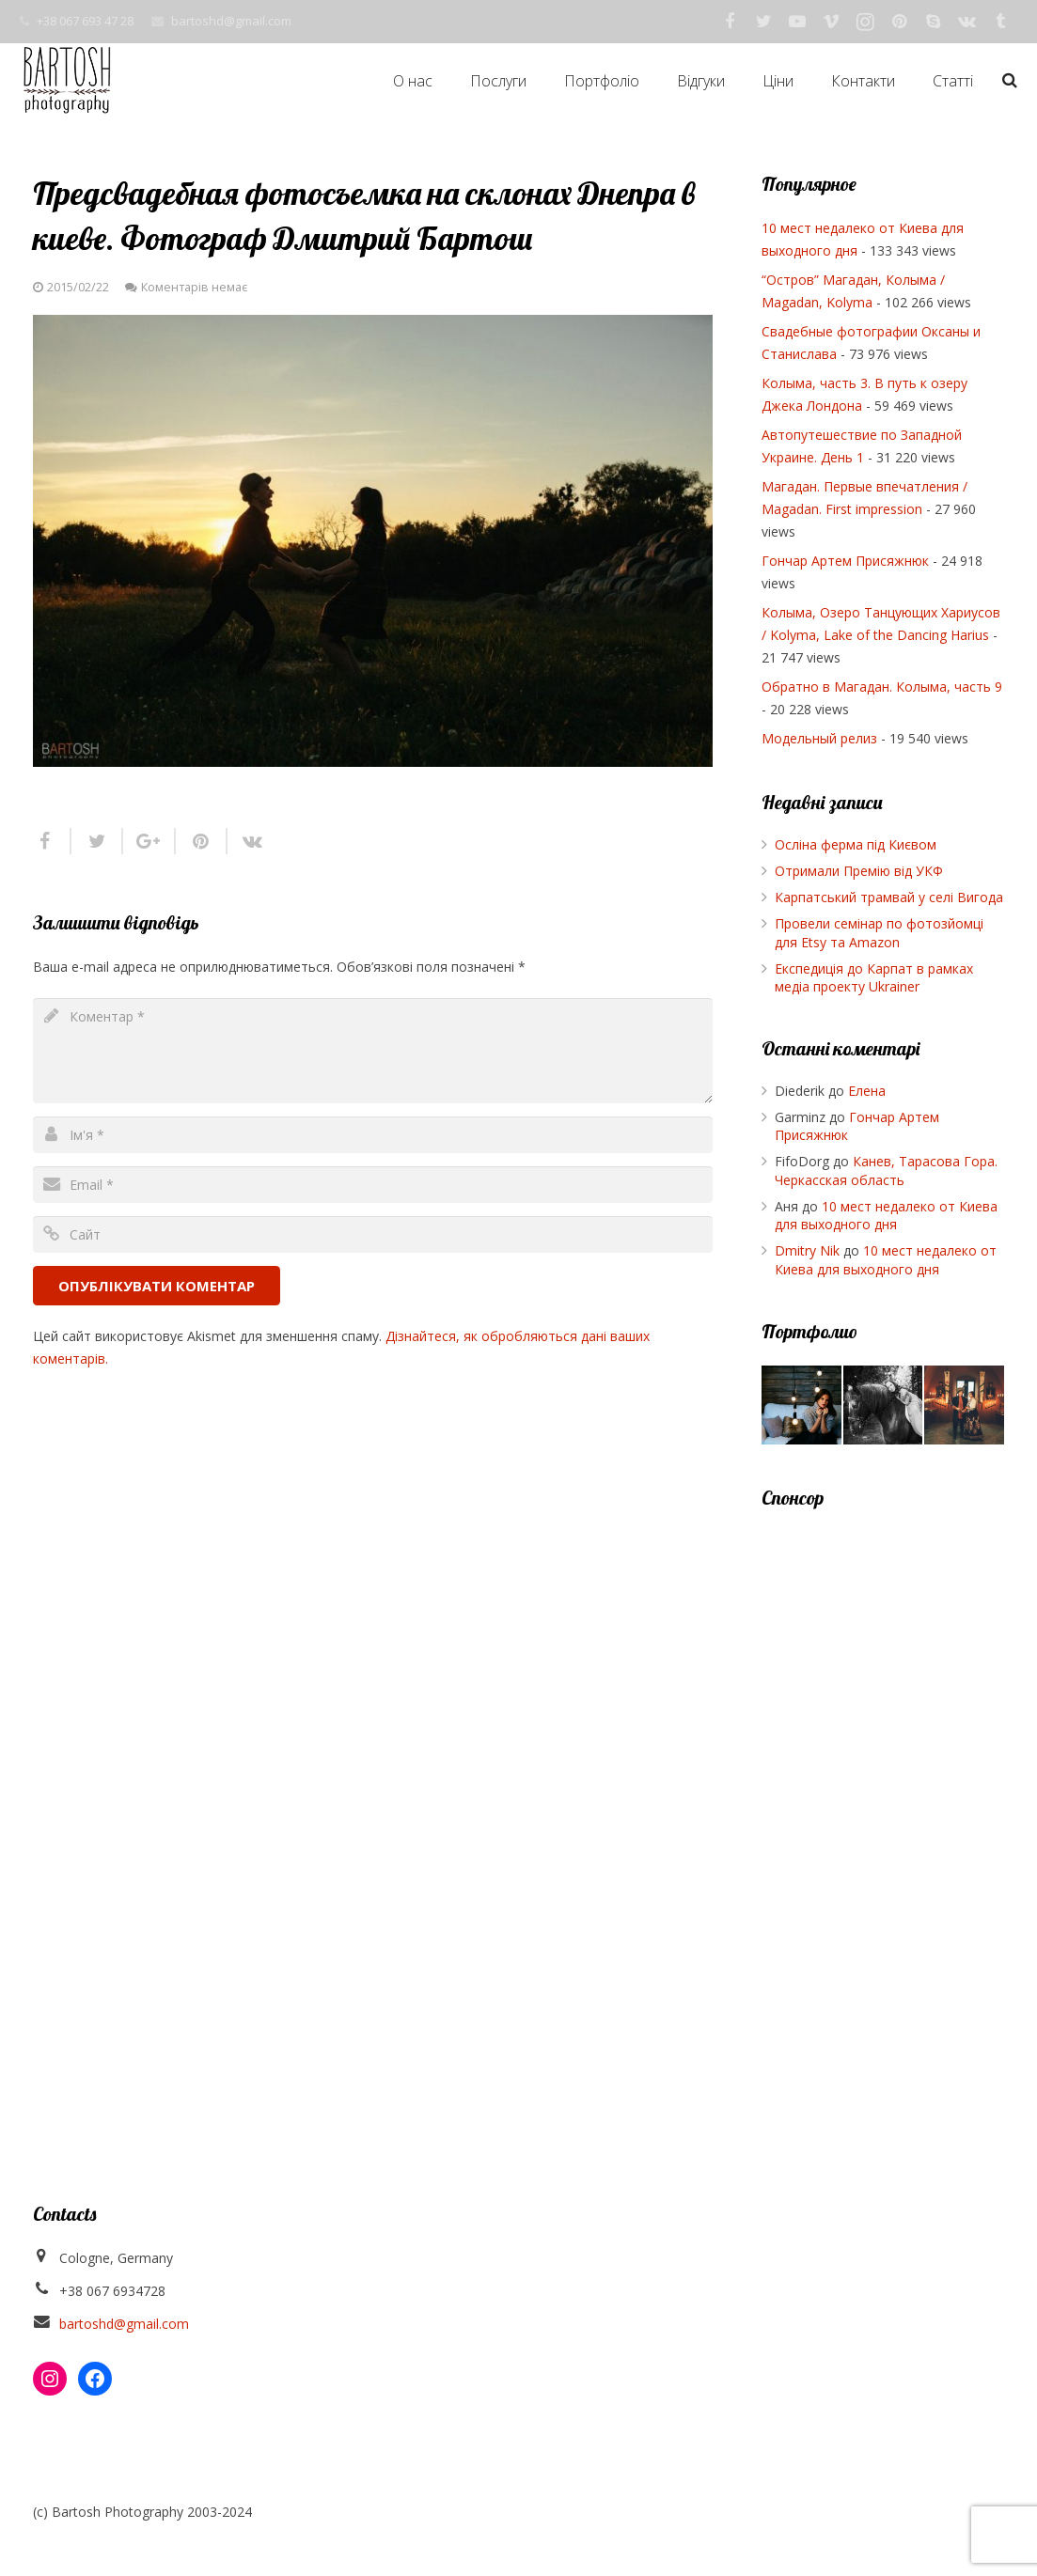 This screenshot has width=1037, height=2576. What do you see at coordinates (845, 561) in the screenshot?
I see `Гончар Артем Присяжнюк` at bounding box center [845, 561].